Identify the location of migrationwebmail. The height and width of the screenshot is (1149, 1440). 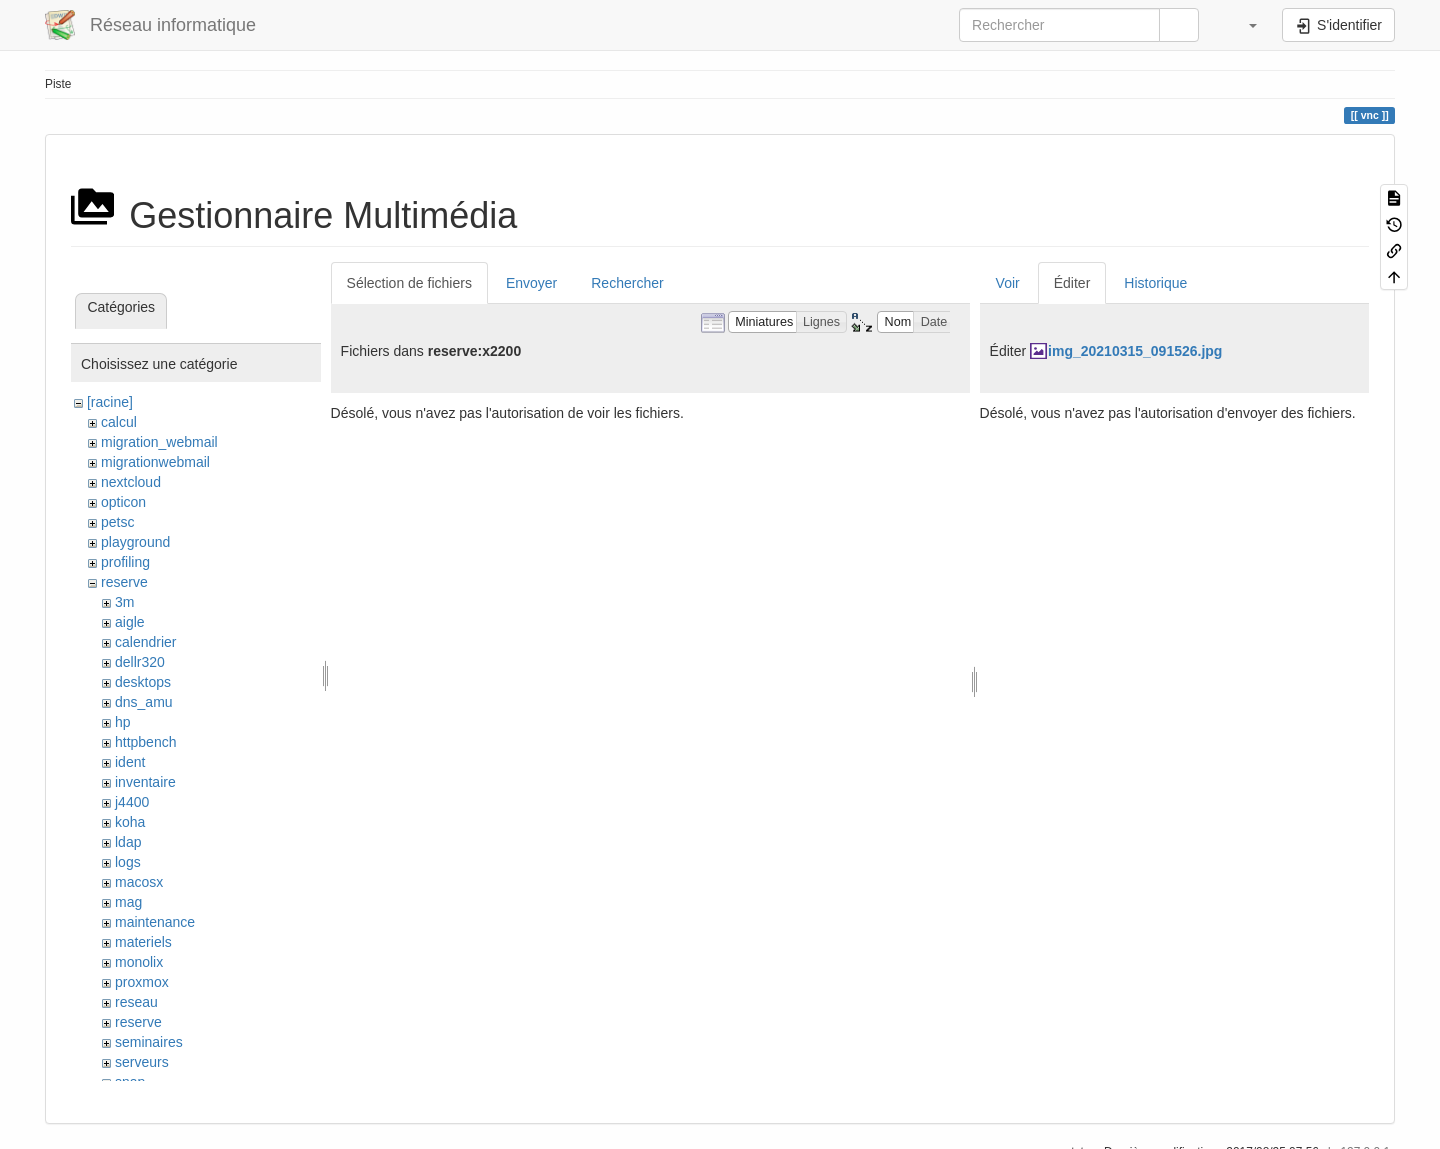
(155, 462).